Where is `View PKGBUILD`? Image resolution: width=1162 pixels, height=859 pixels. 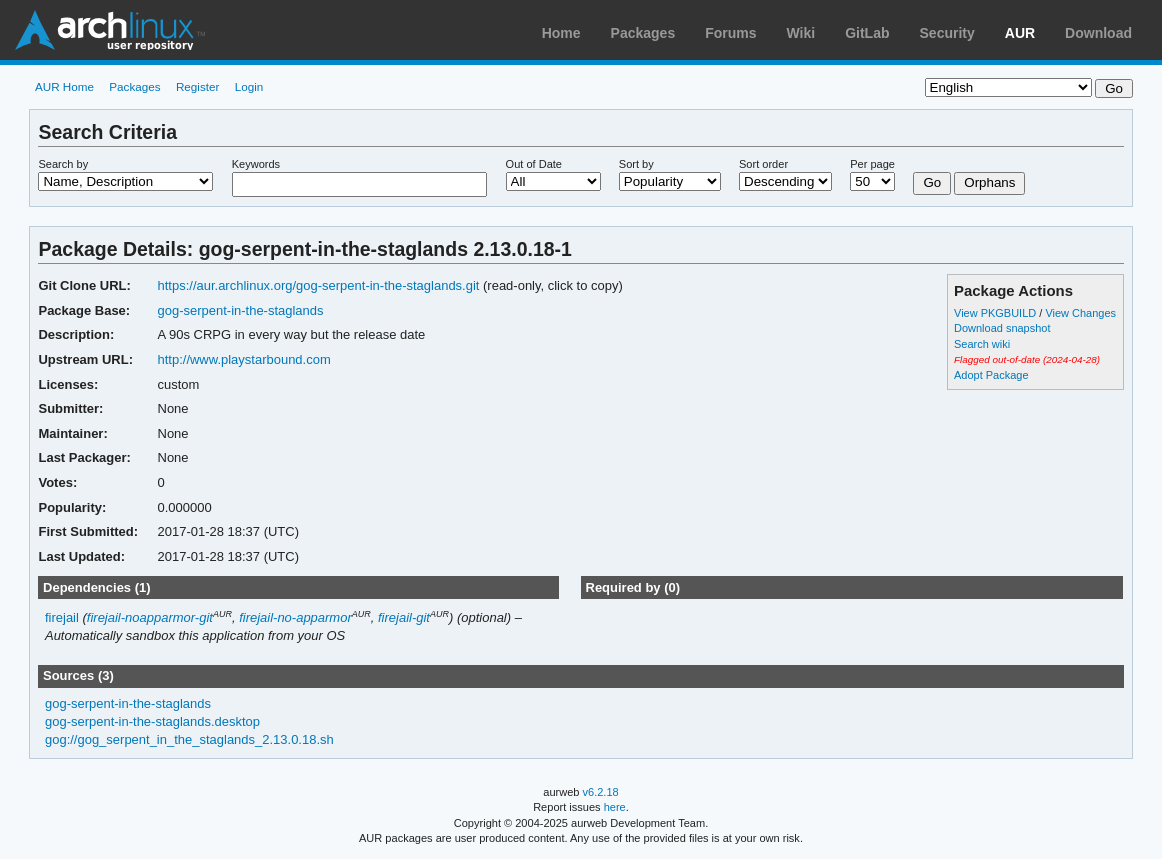
View PKGBUILD is located at coordinates (996, 313).